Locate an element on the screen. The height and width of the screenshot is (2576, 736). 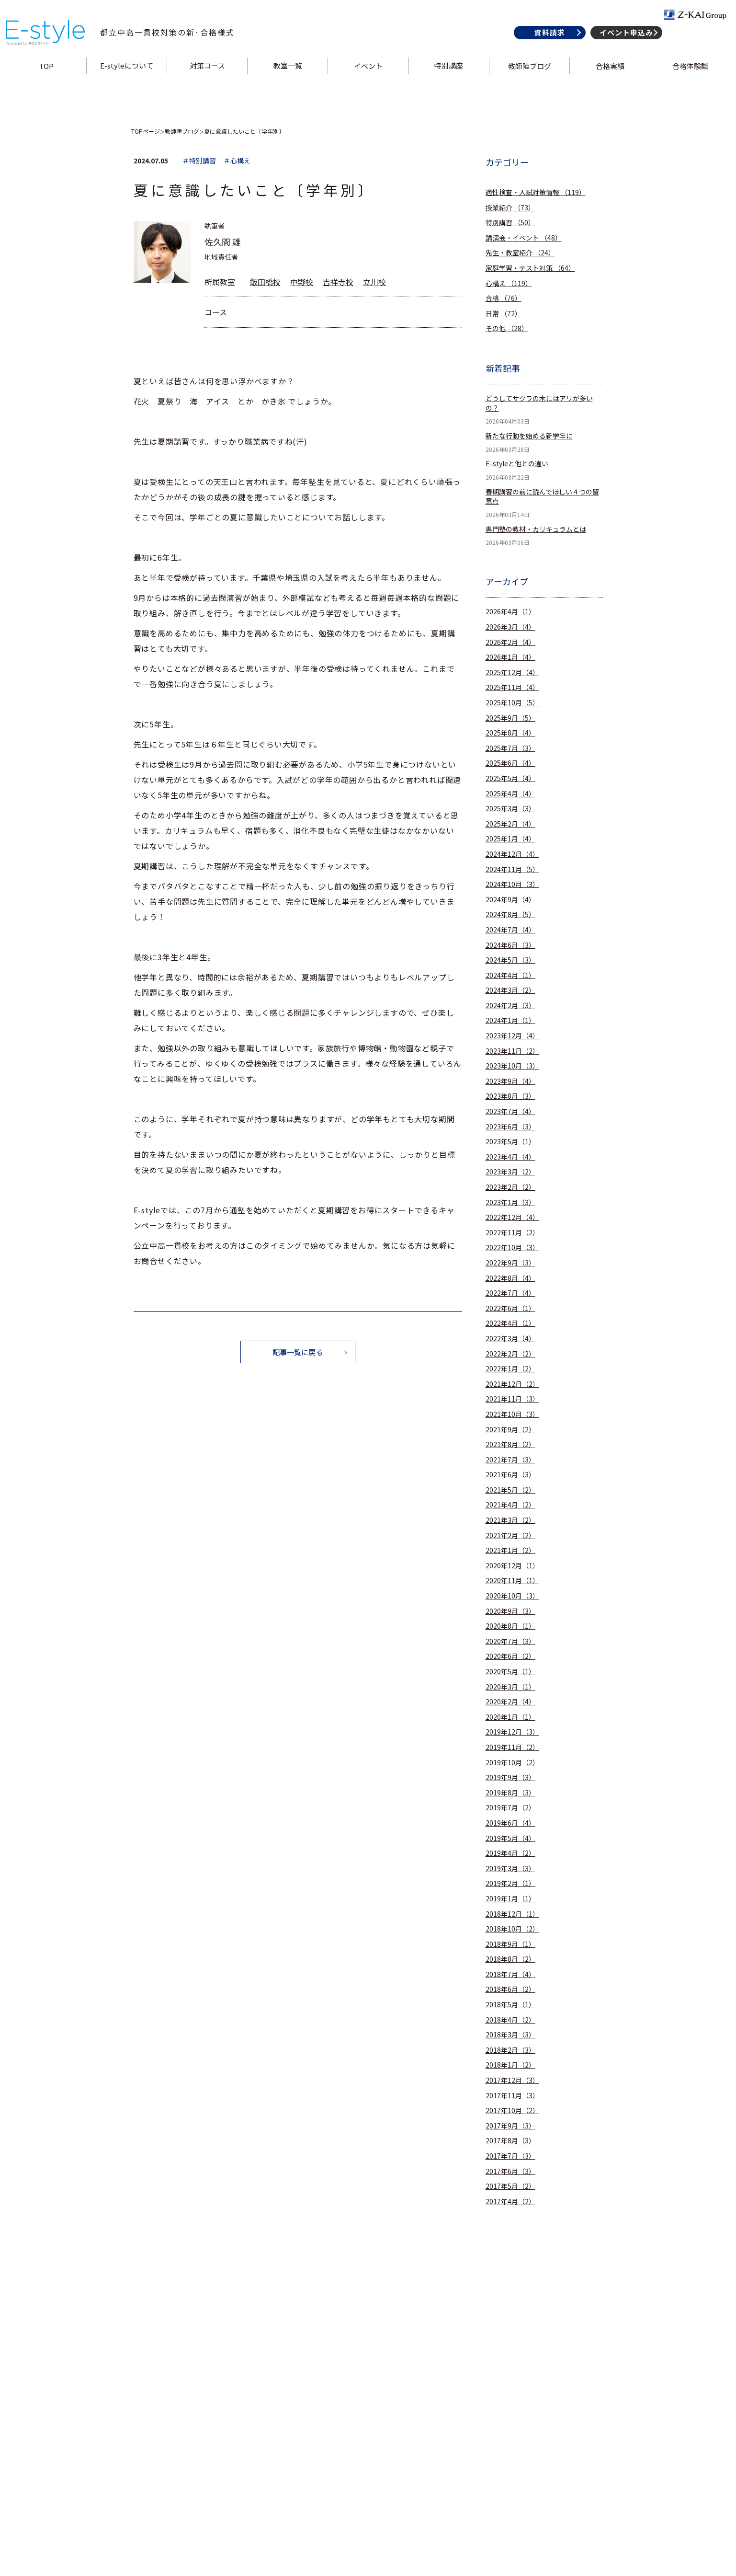
2019年7月（2） is located at coordinates (510, 1807).